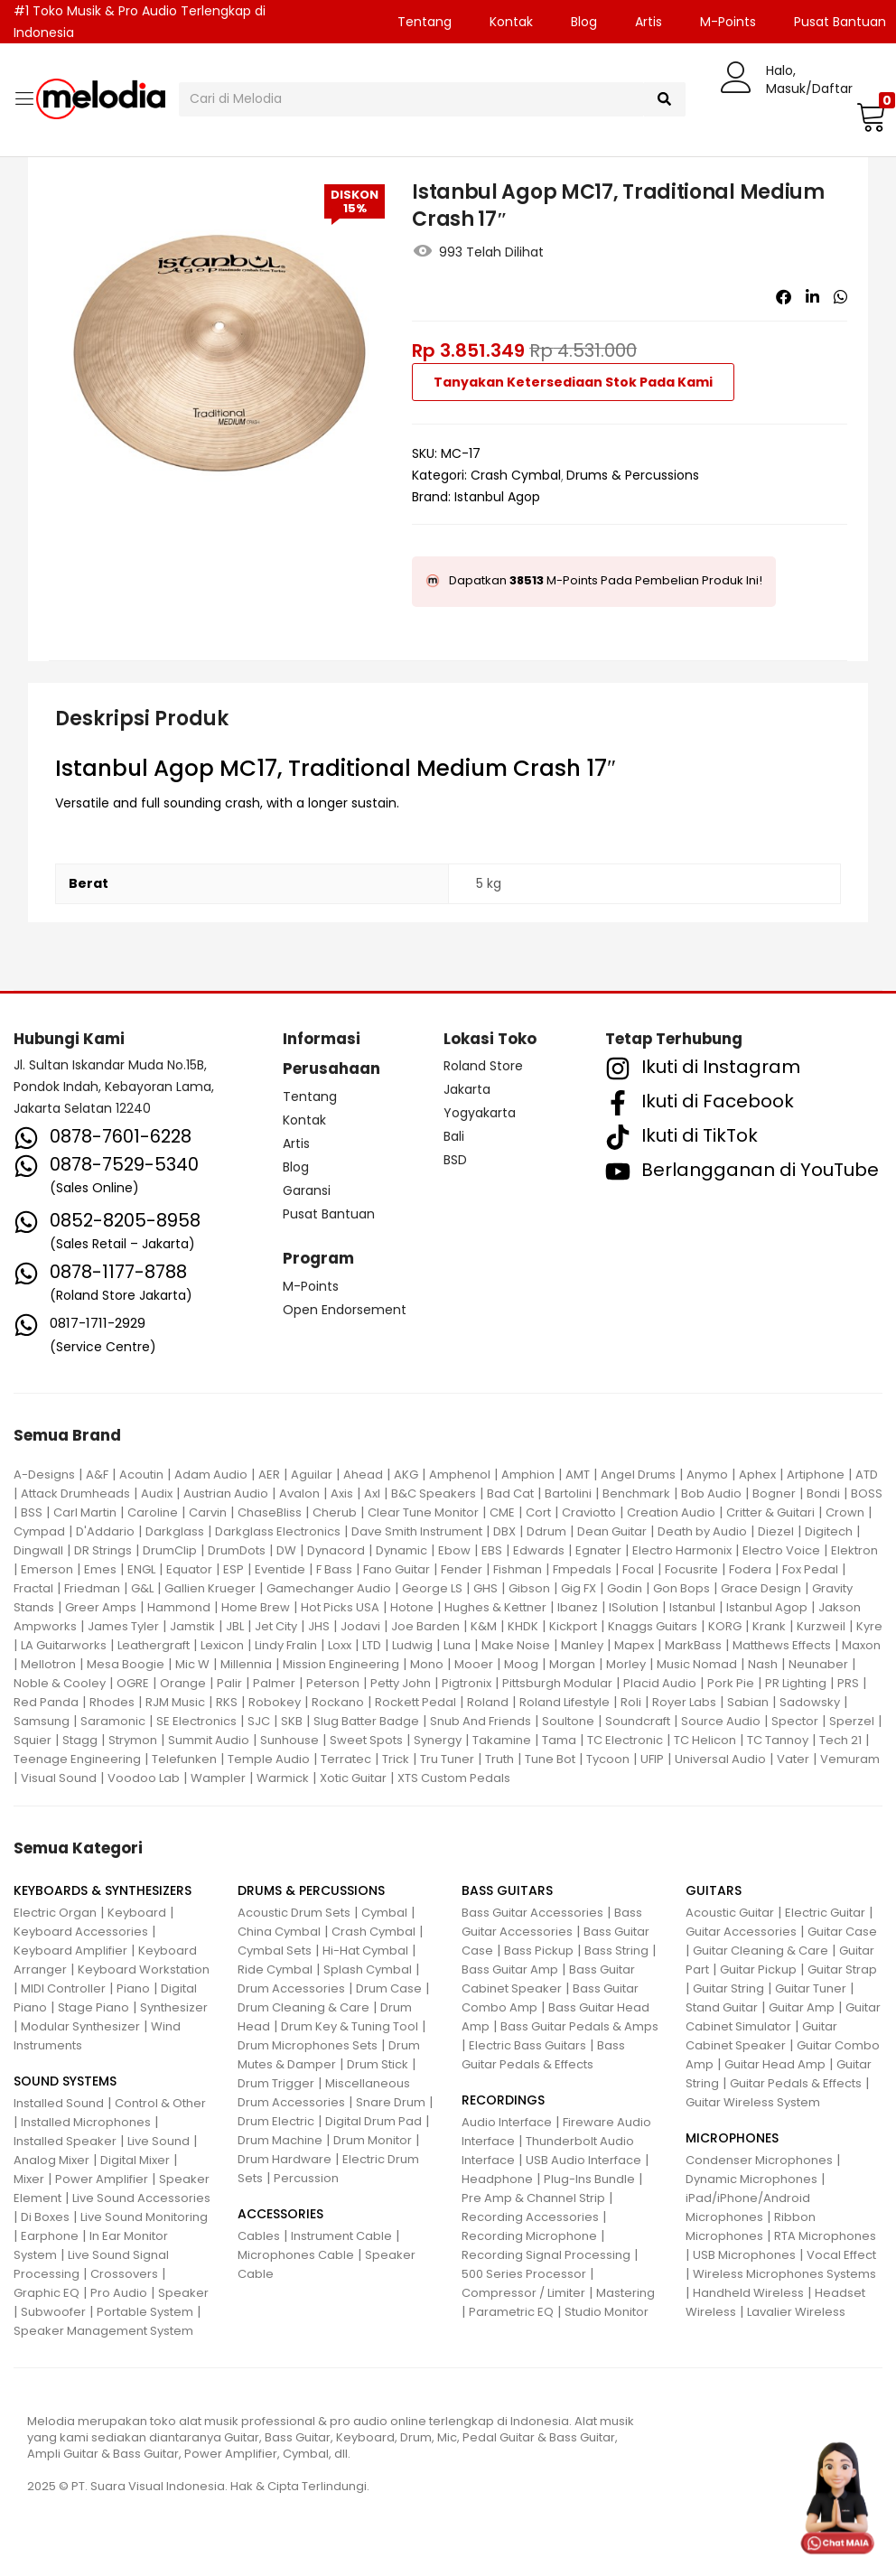 The image size is (896, 2576). What do you see at coordinates (705, 1740) in the screenshot?
I see `TC Helicon` at bounding box center [705, 1740].